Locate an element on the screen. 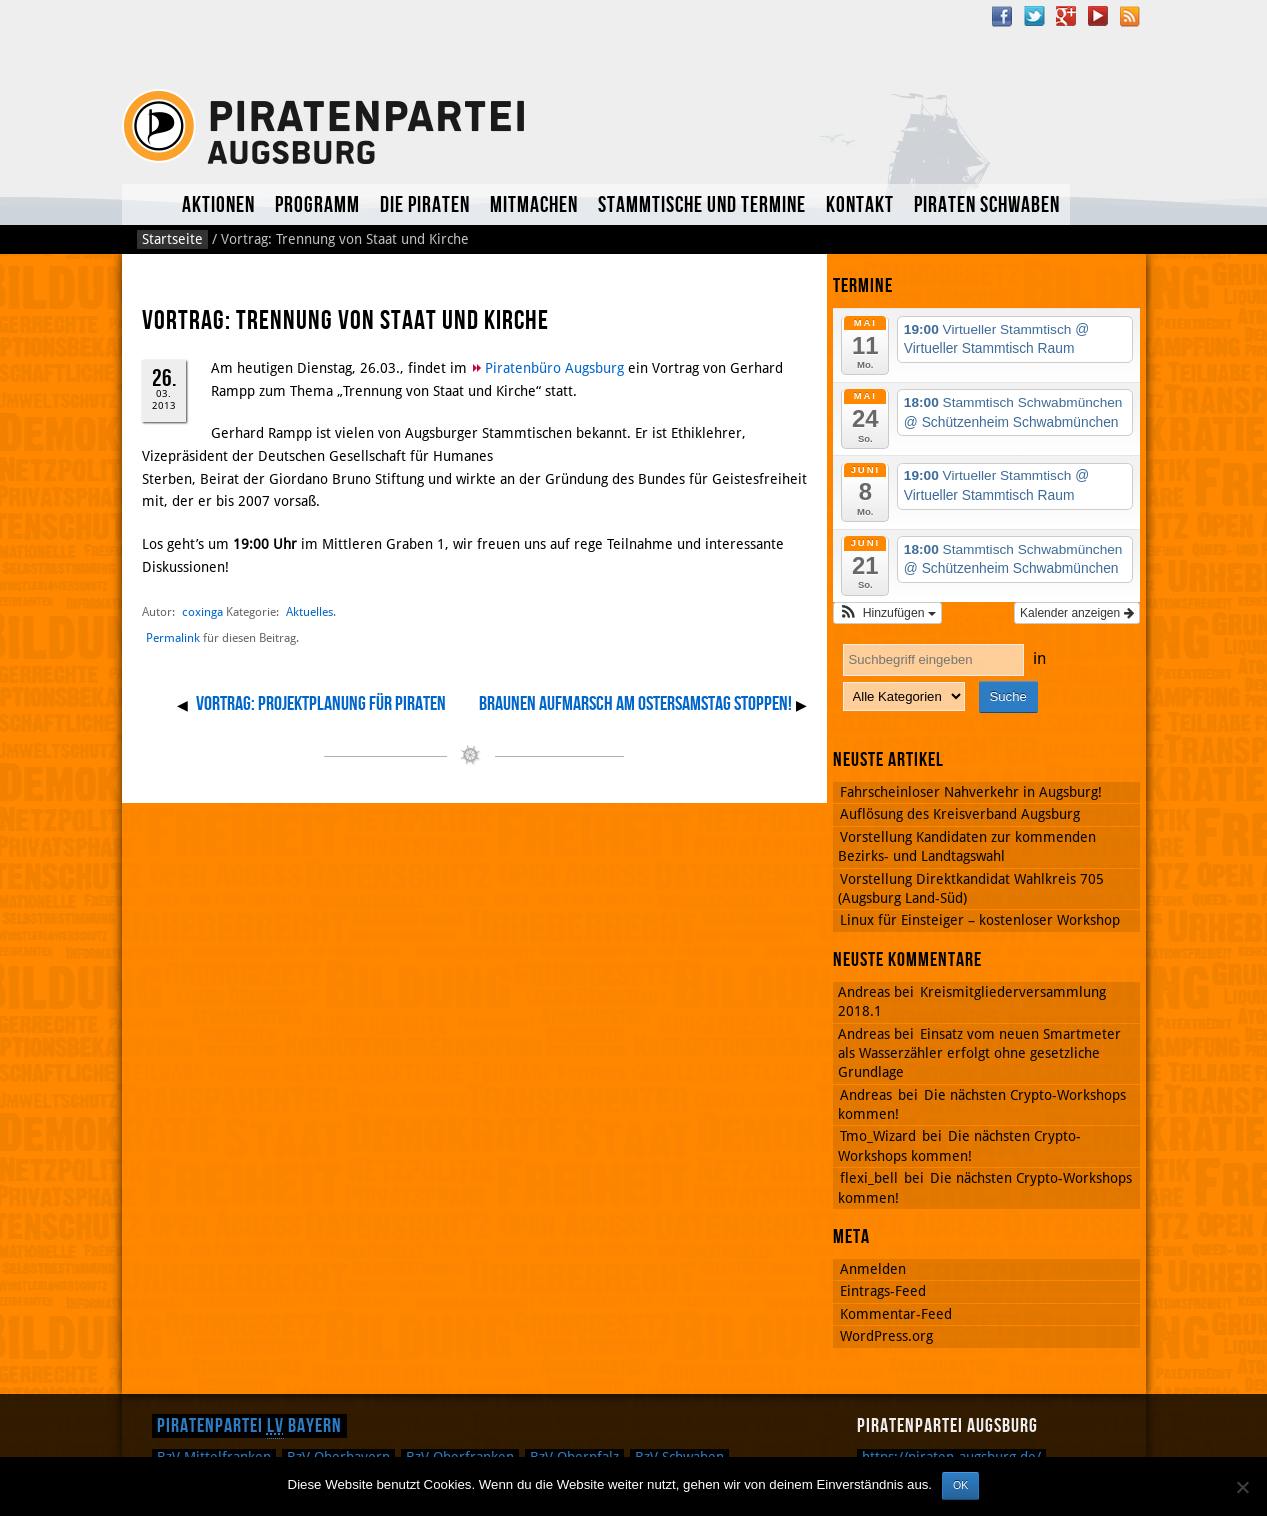 Image resolution: width=1267 pixels, height=1516 pixels. coxinga is located at coordinates (202, 611).